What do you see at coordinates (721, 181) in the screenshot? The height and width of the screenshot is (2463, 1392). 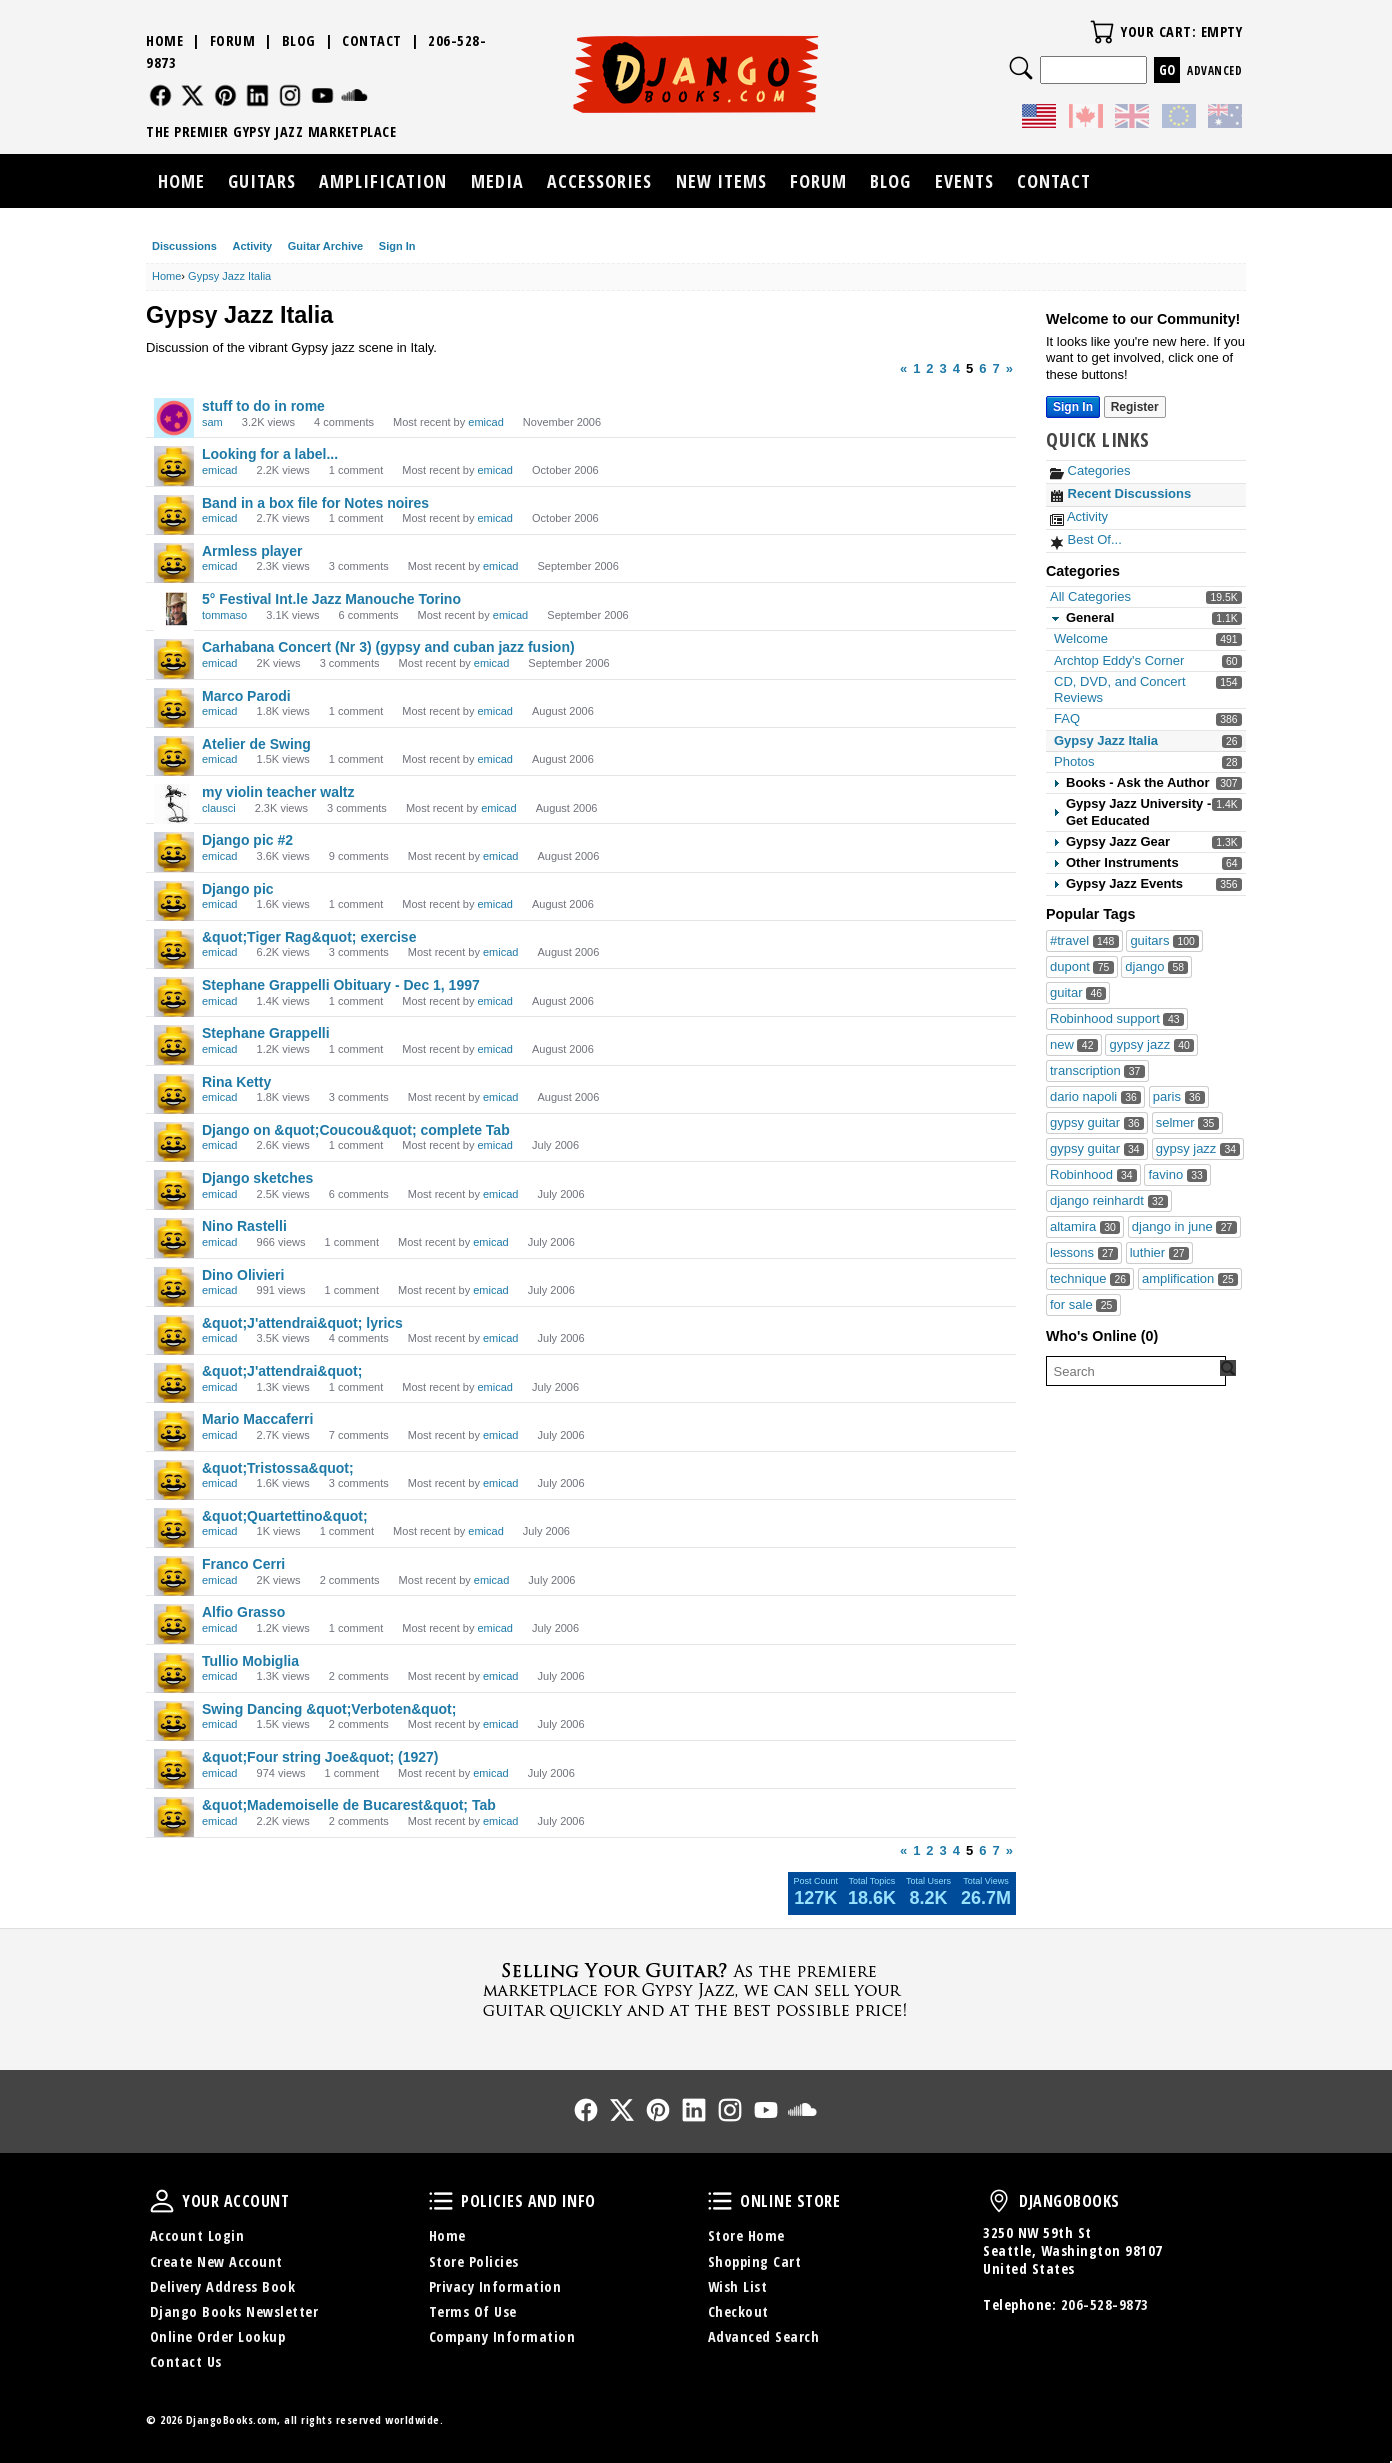 I see `New Items` at bounding box center [721, 181].